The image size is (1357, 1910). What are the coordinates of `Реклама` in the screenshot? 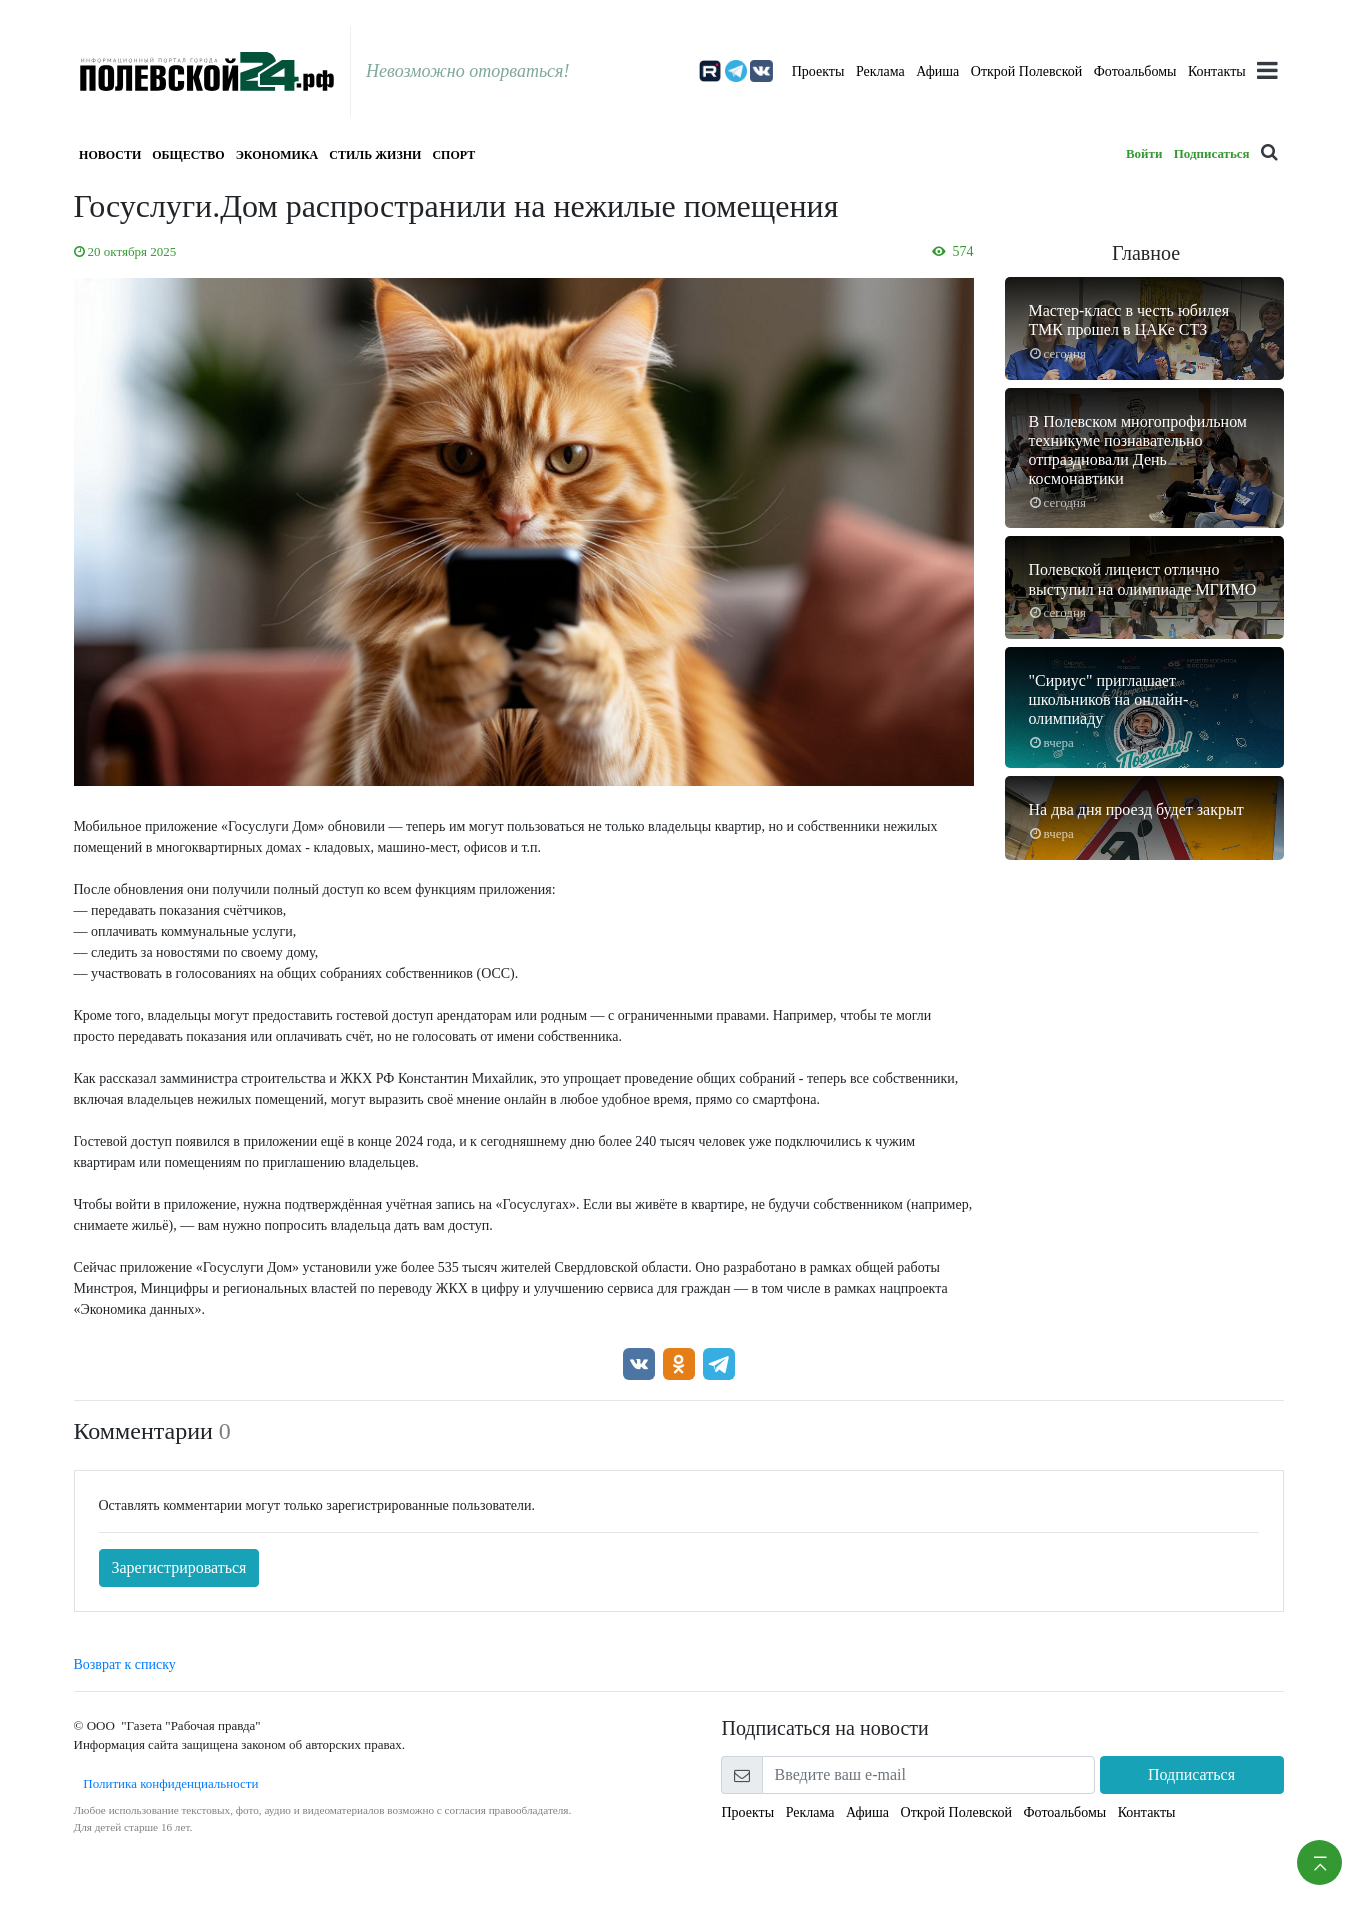 It's located at (880, 71).